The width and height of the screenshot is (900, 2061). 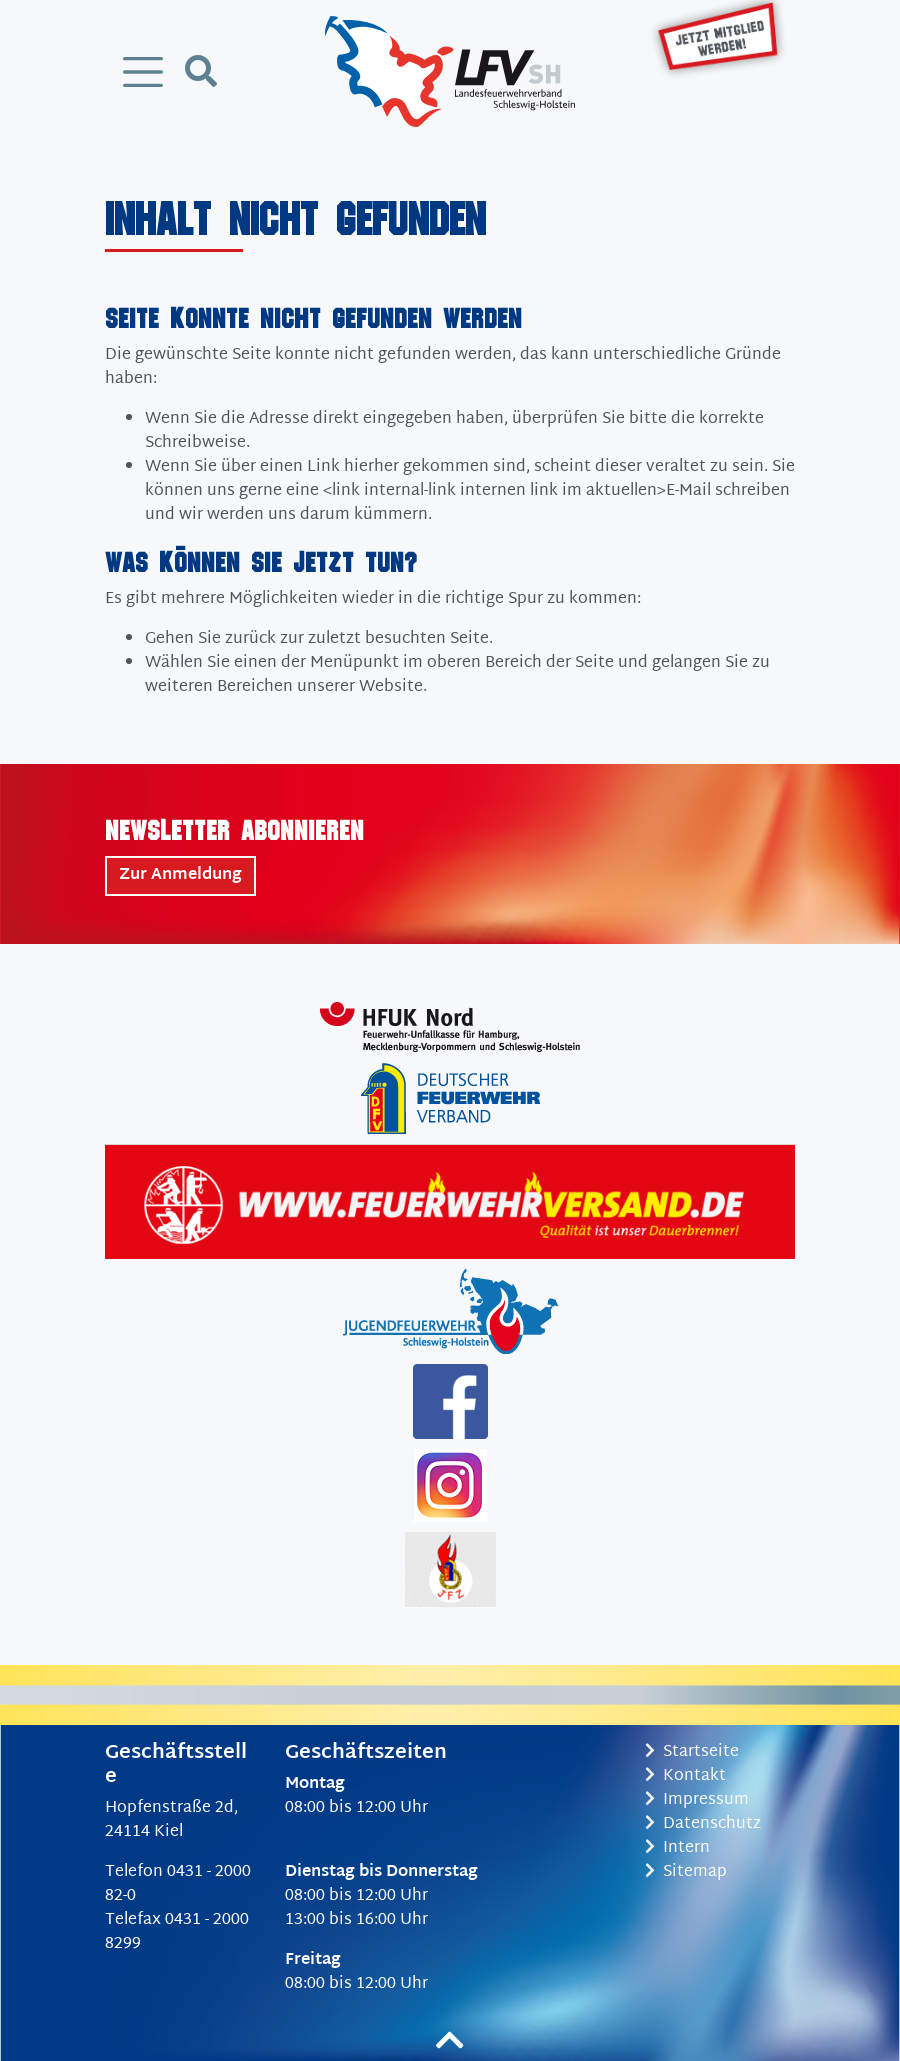 What do you see at coordinates (692, 1752) in the screenshot?
I see `Startseite` at bounding box center [692, 1752].